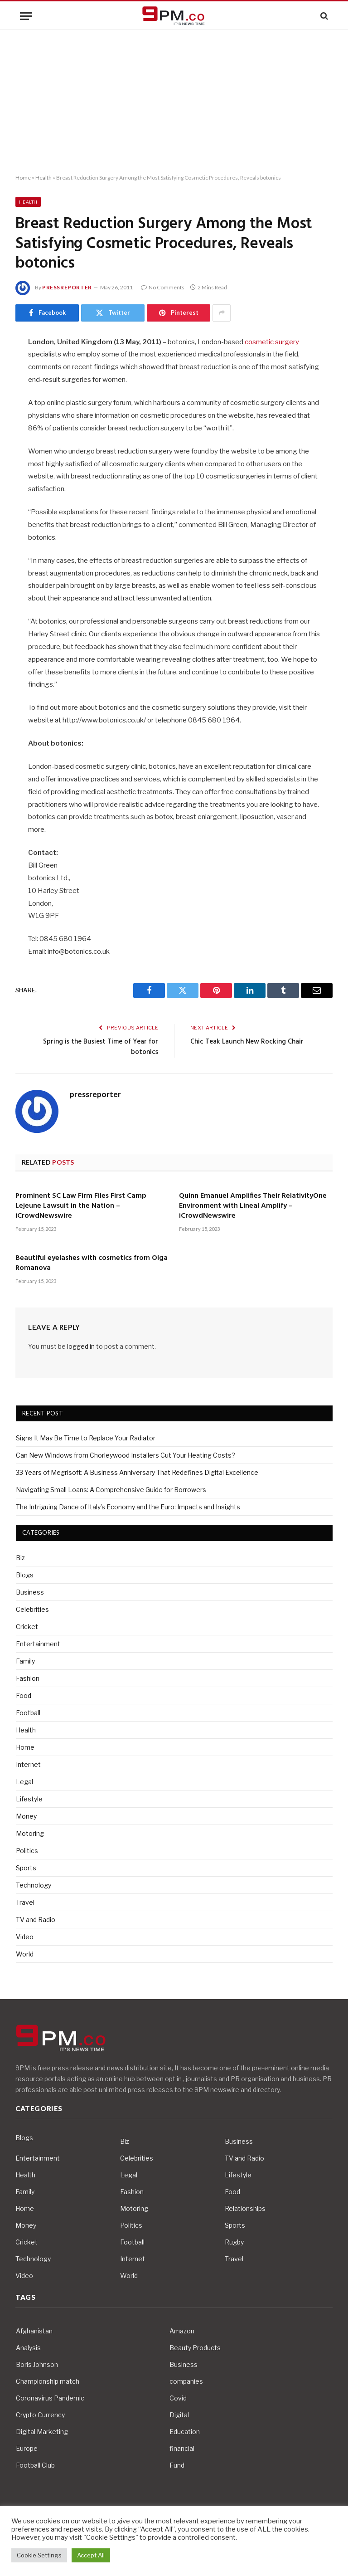 This screenshot has height=2576, width=348. What do you see at coordinates (234, 2242) in the screenshot?
I see `Rugby` at bounding box center [234, 2242].